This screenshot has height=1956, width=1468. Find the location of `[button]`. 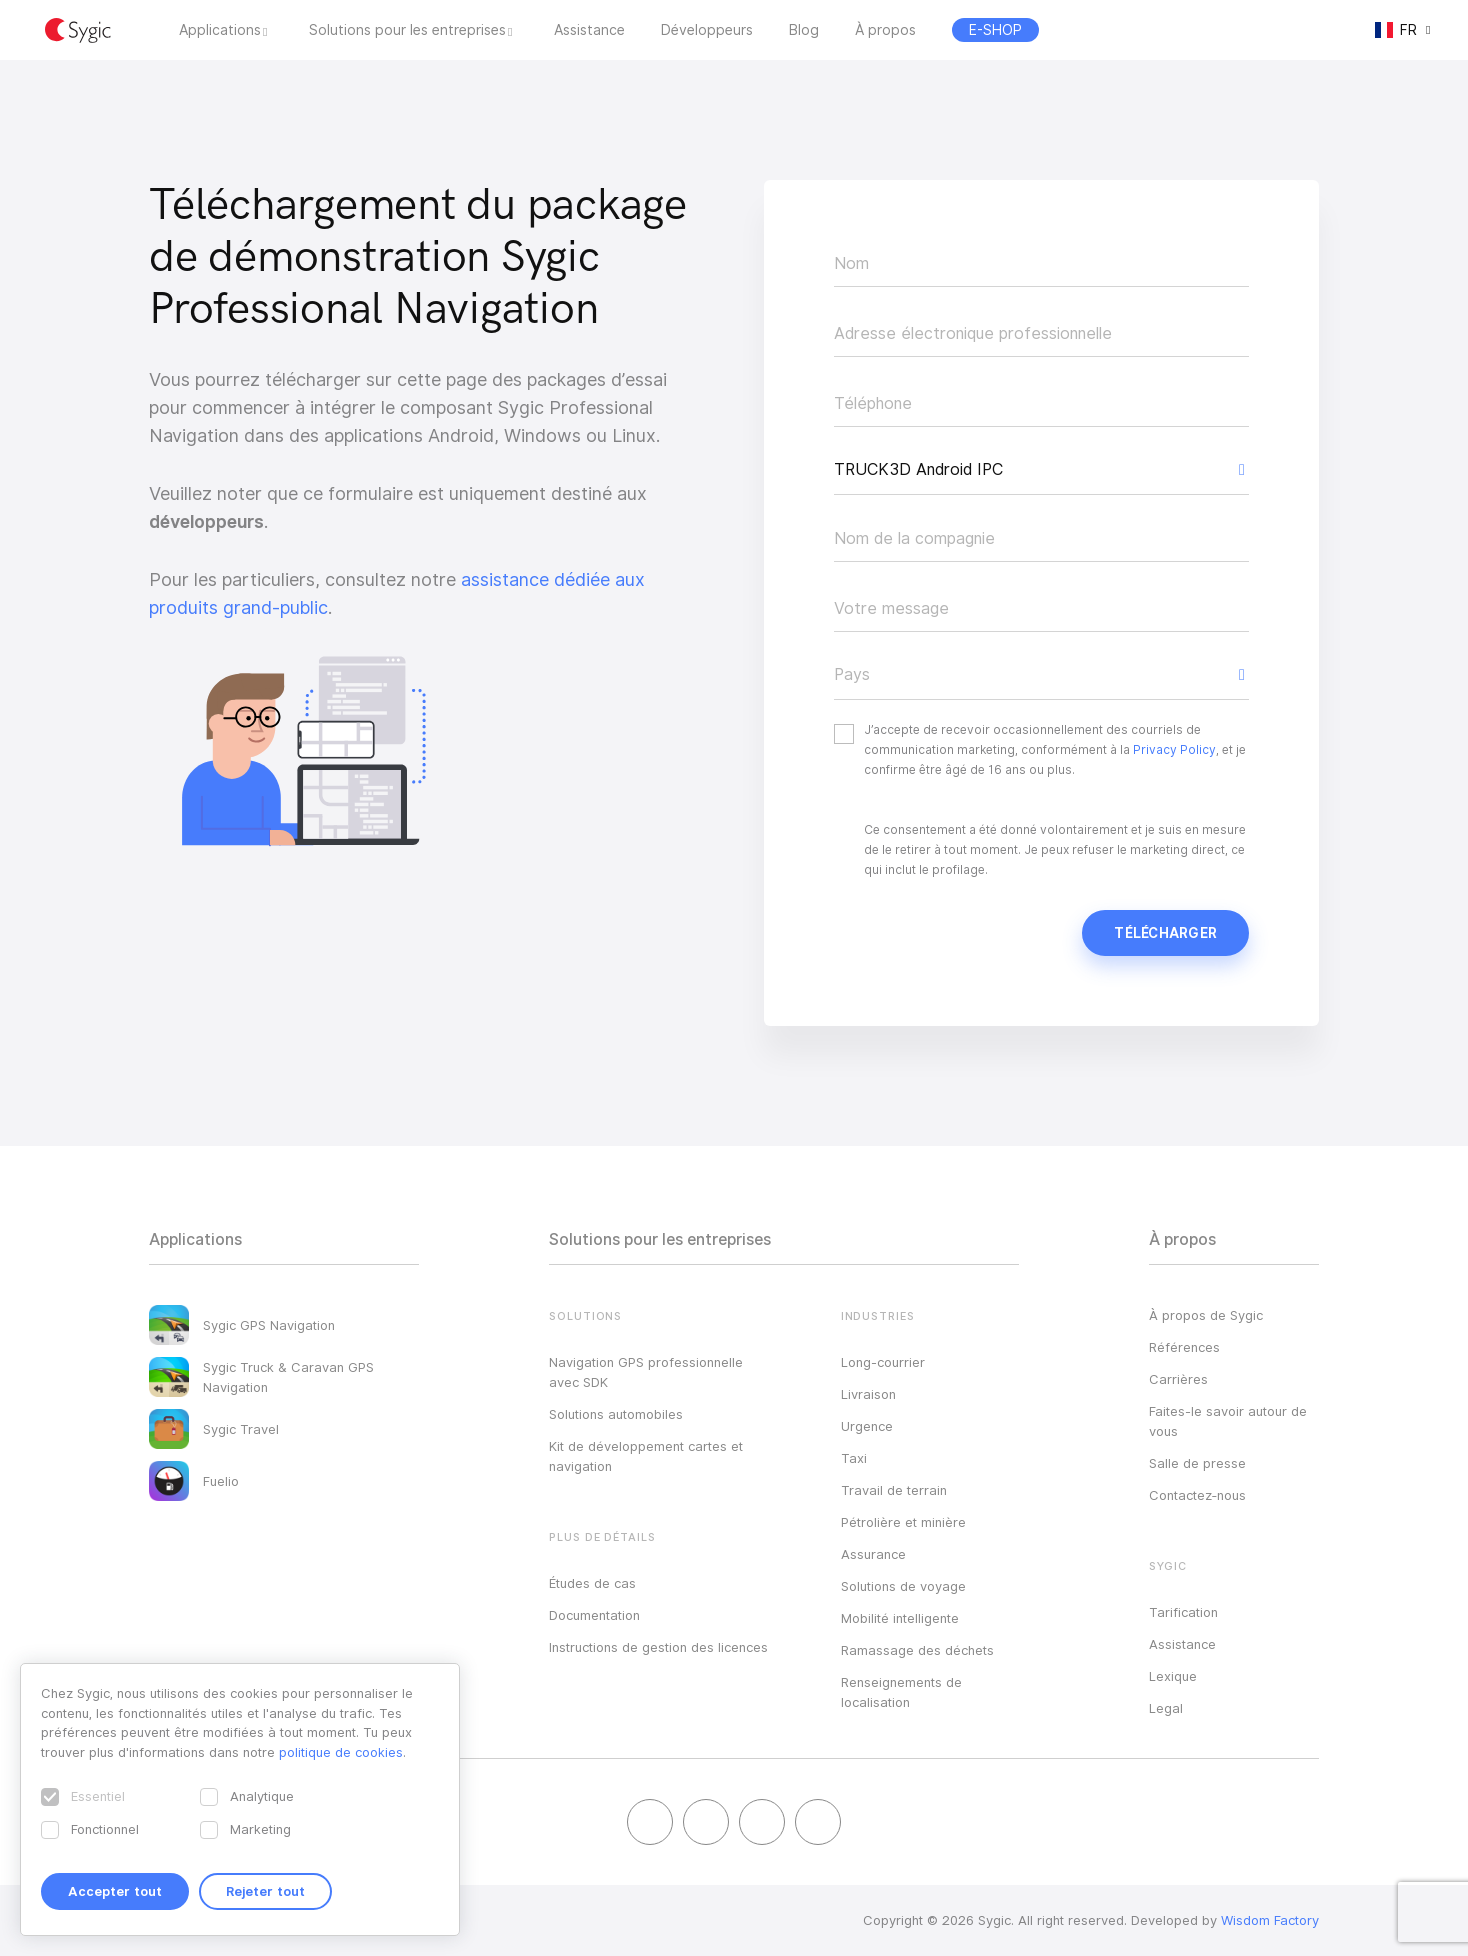

[button] is located at coordinates (1041, 470).